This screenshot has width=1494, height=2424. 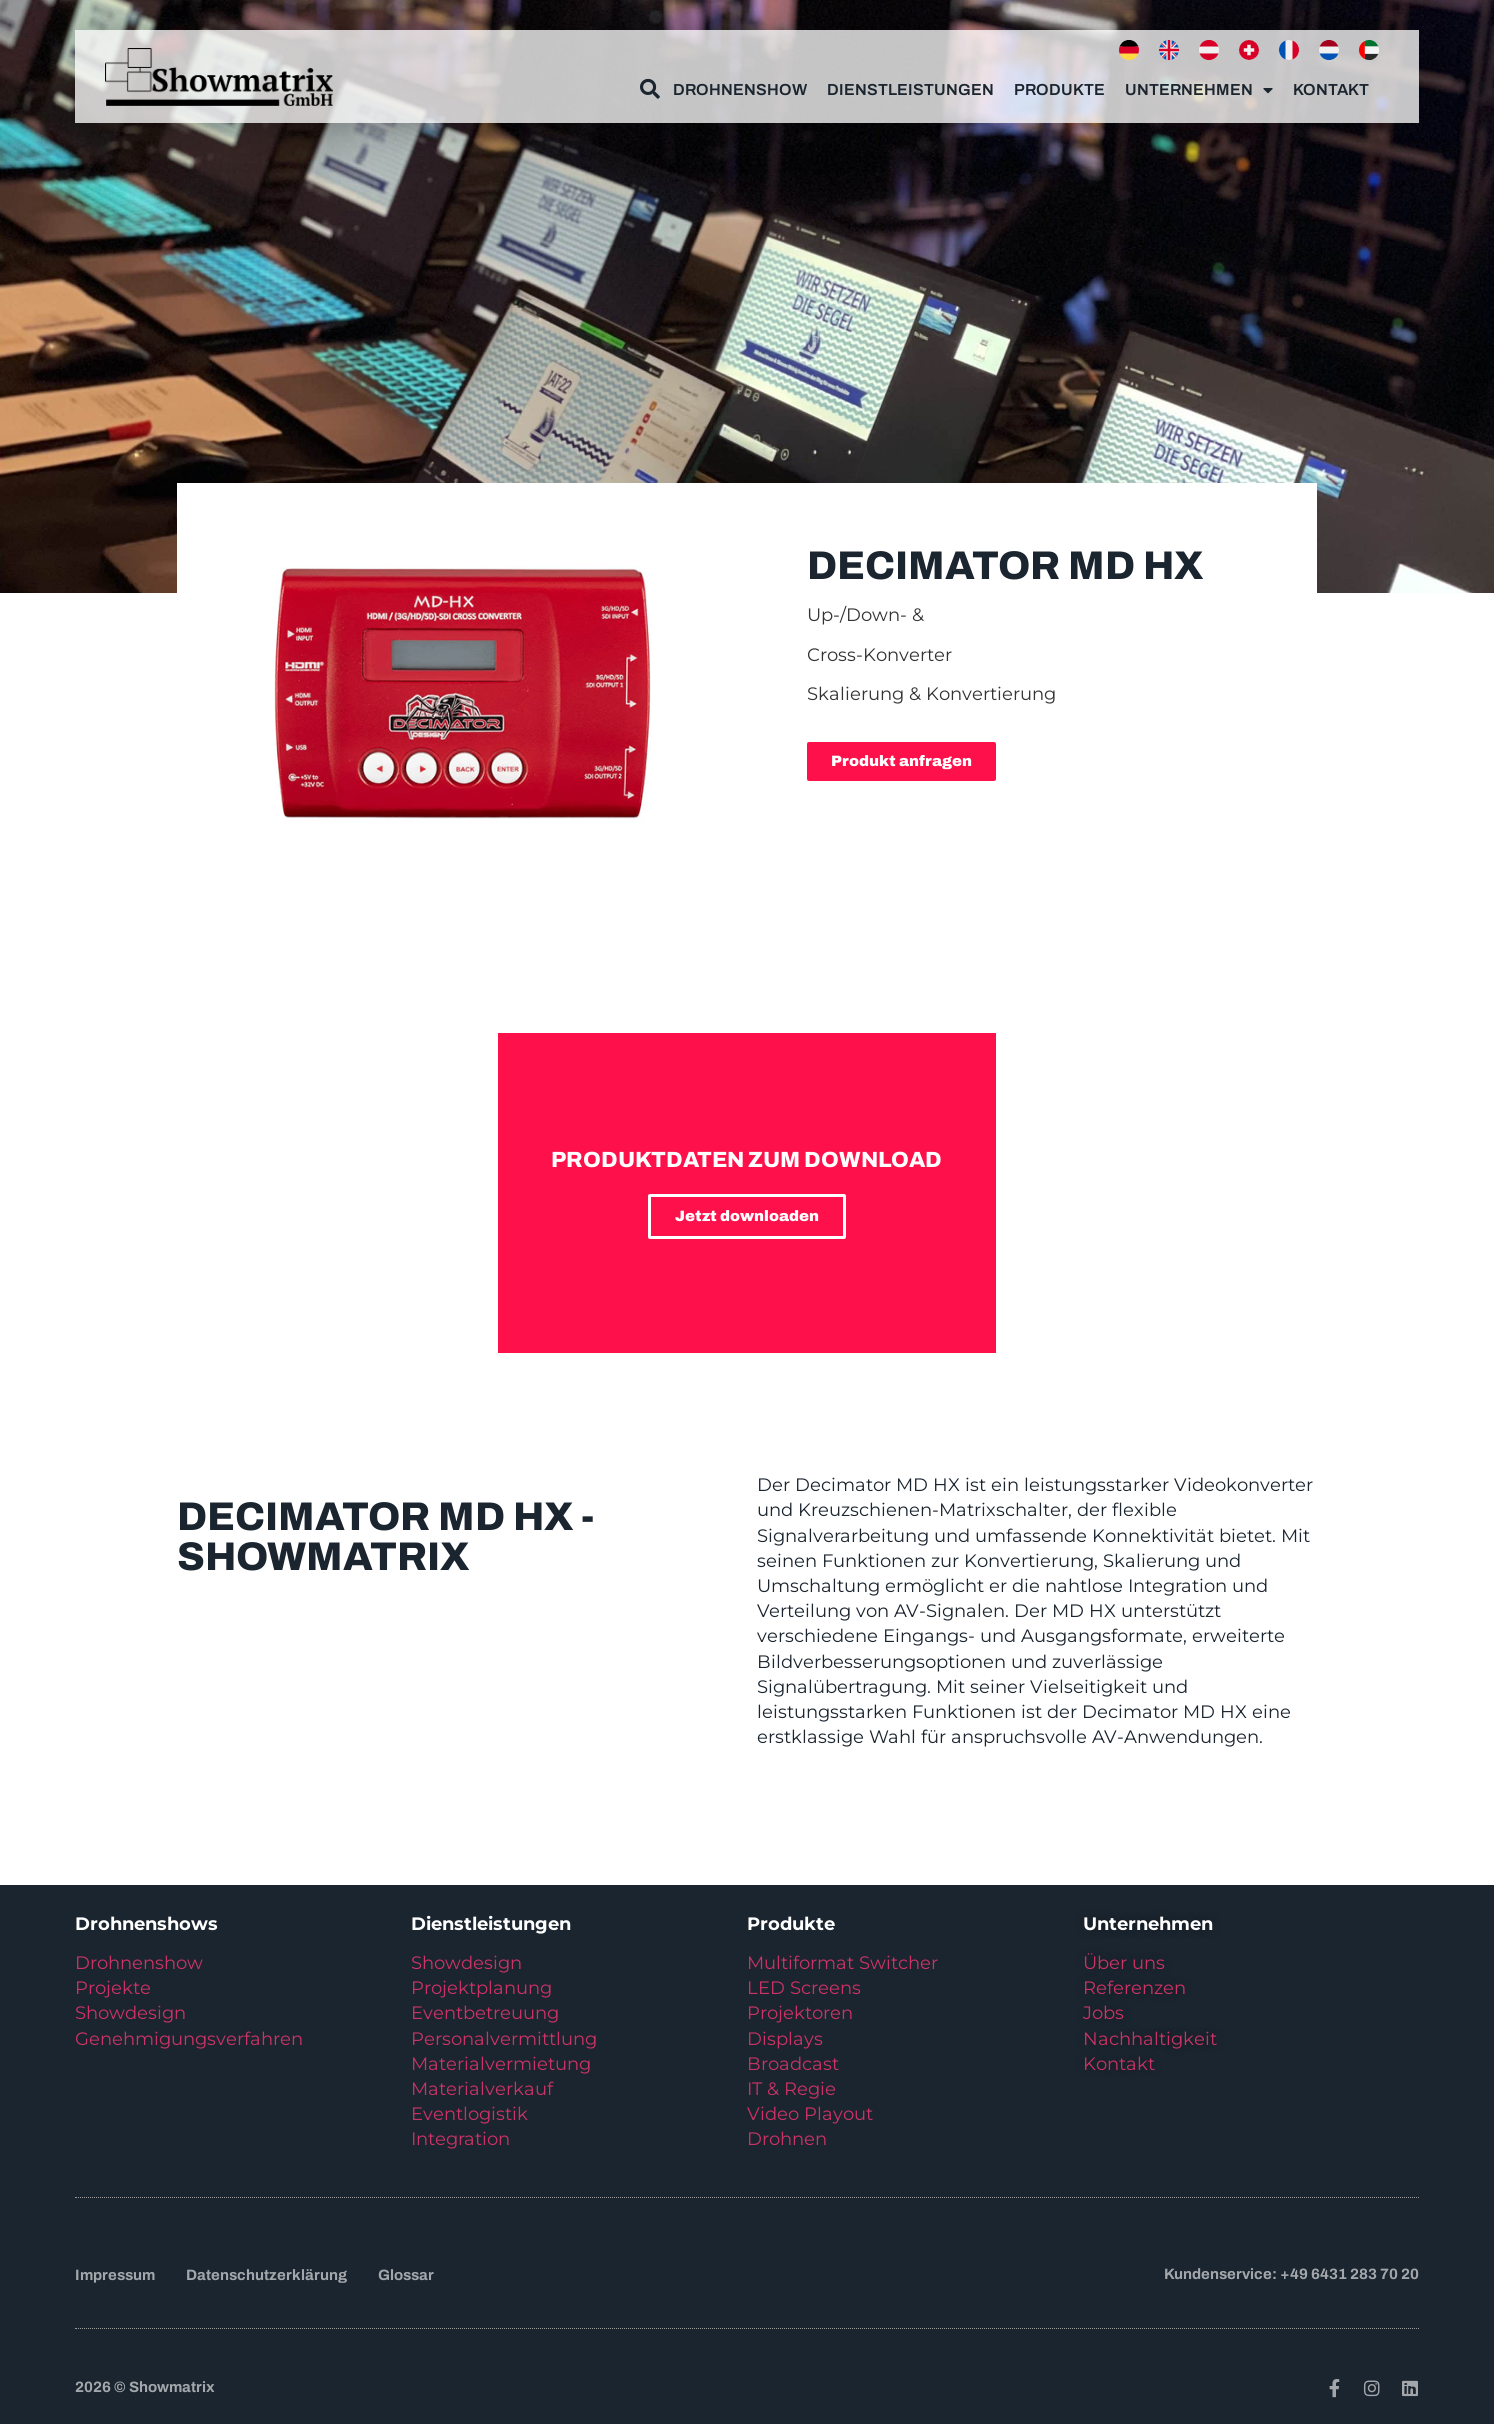 I want to click on Dienstleistungen, so click(x=910, y=81).